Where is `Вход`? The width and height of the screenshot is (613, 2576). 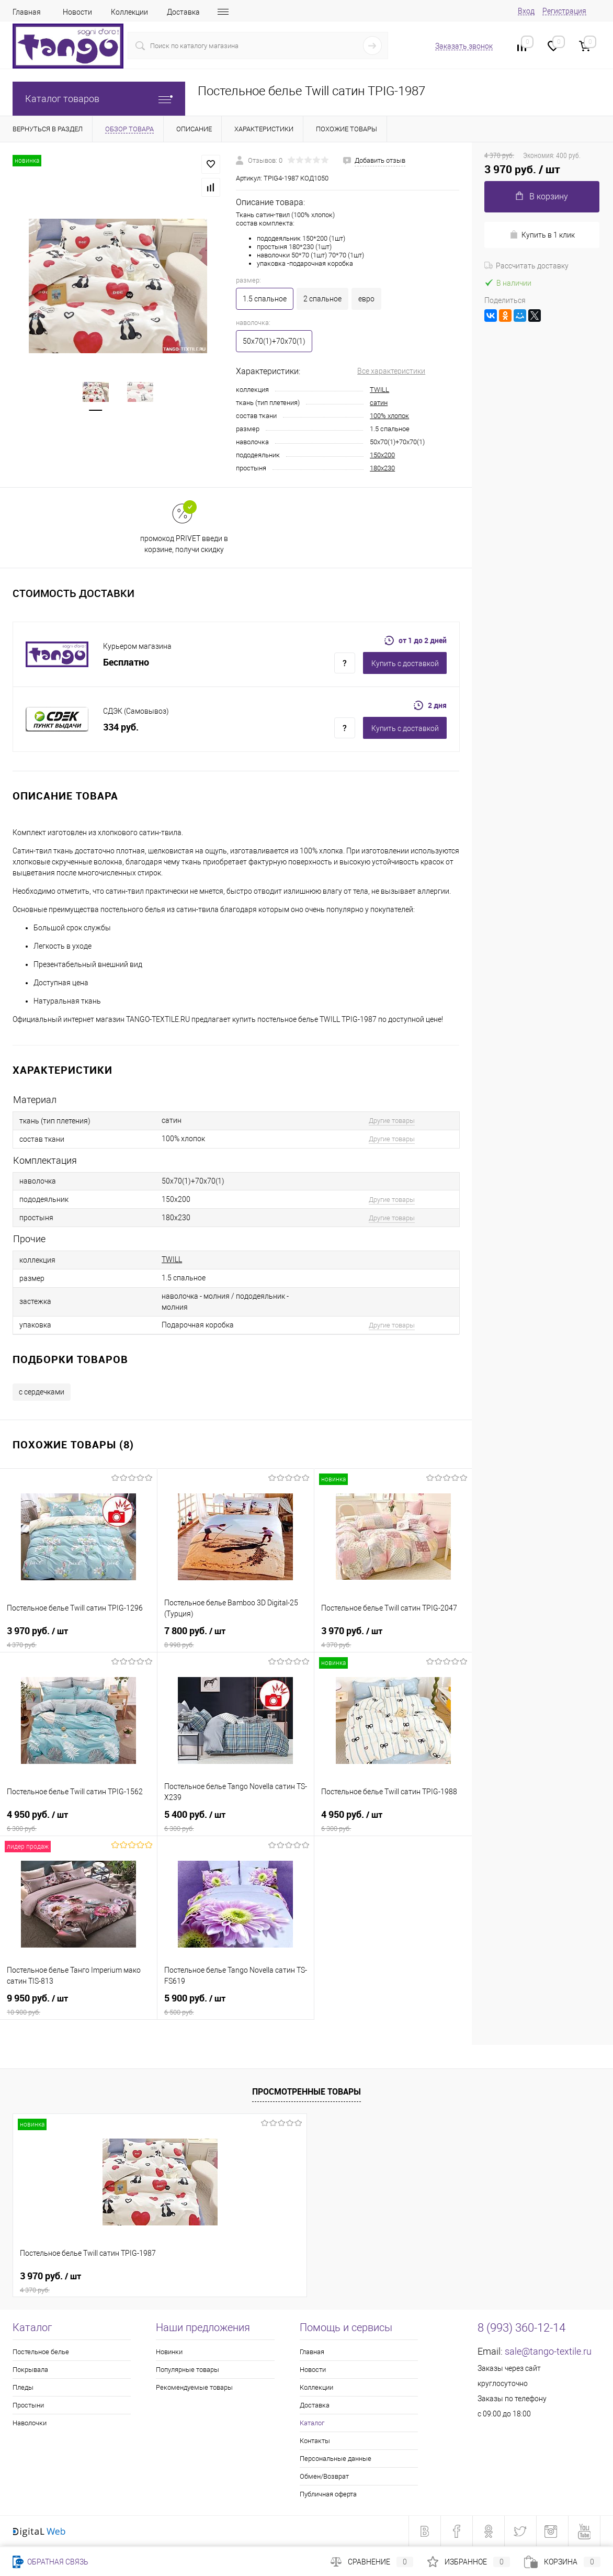 Вход is located at coordinates (526, 11).